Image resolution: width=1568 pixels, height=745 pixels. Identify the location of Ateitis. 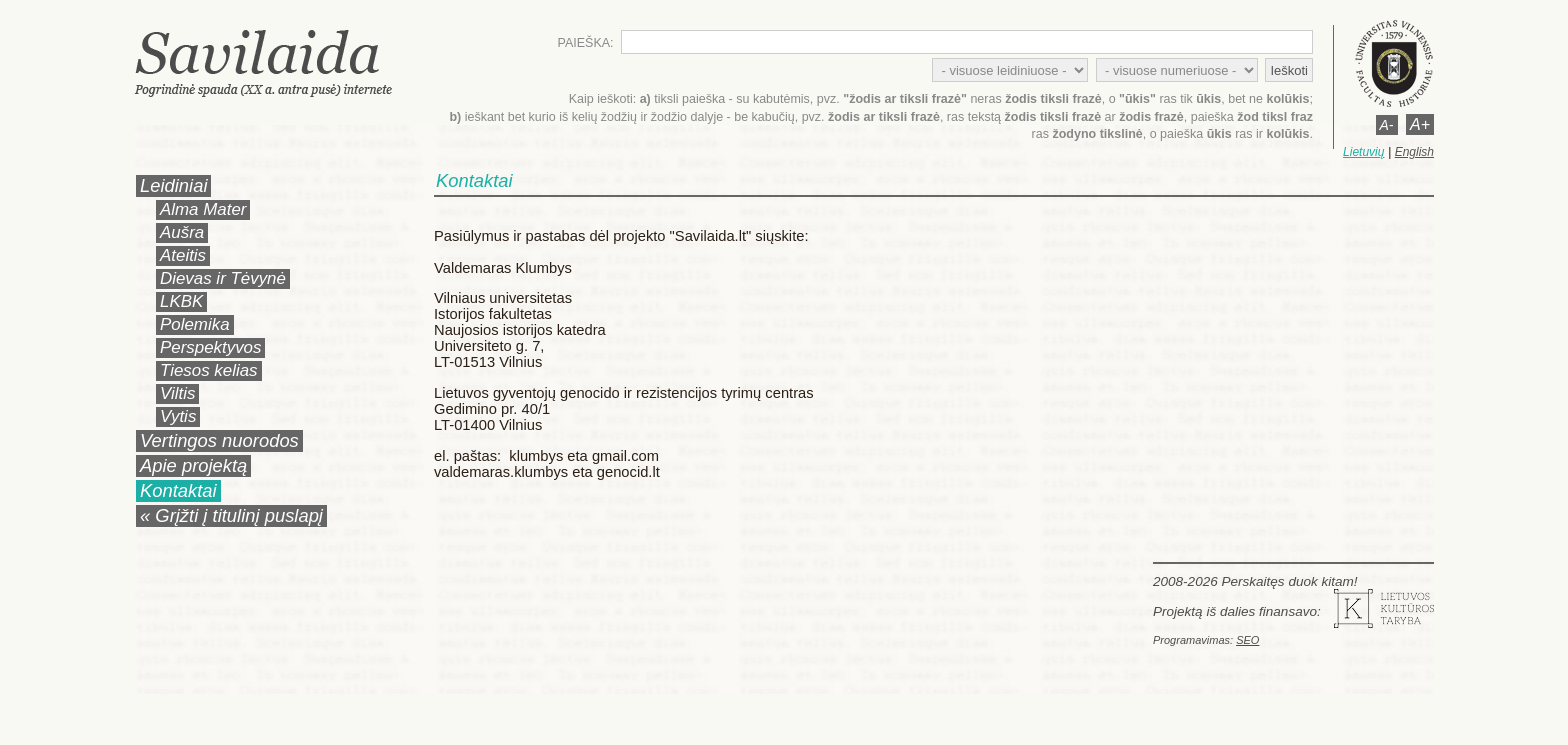
(183, 255).